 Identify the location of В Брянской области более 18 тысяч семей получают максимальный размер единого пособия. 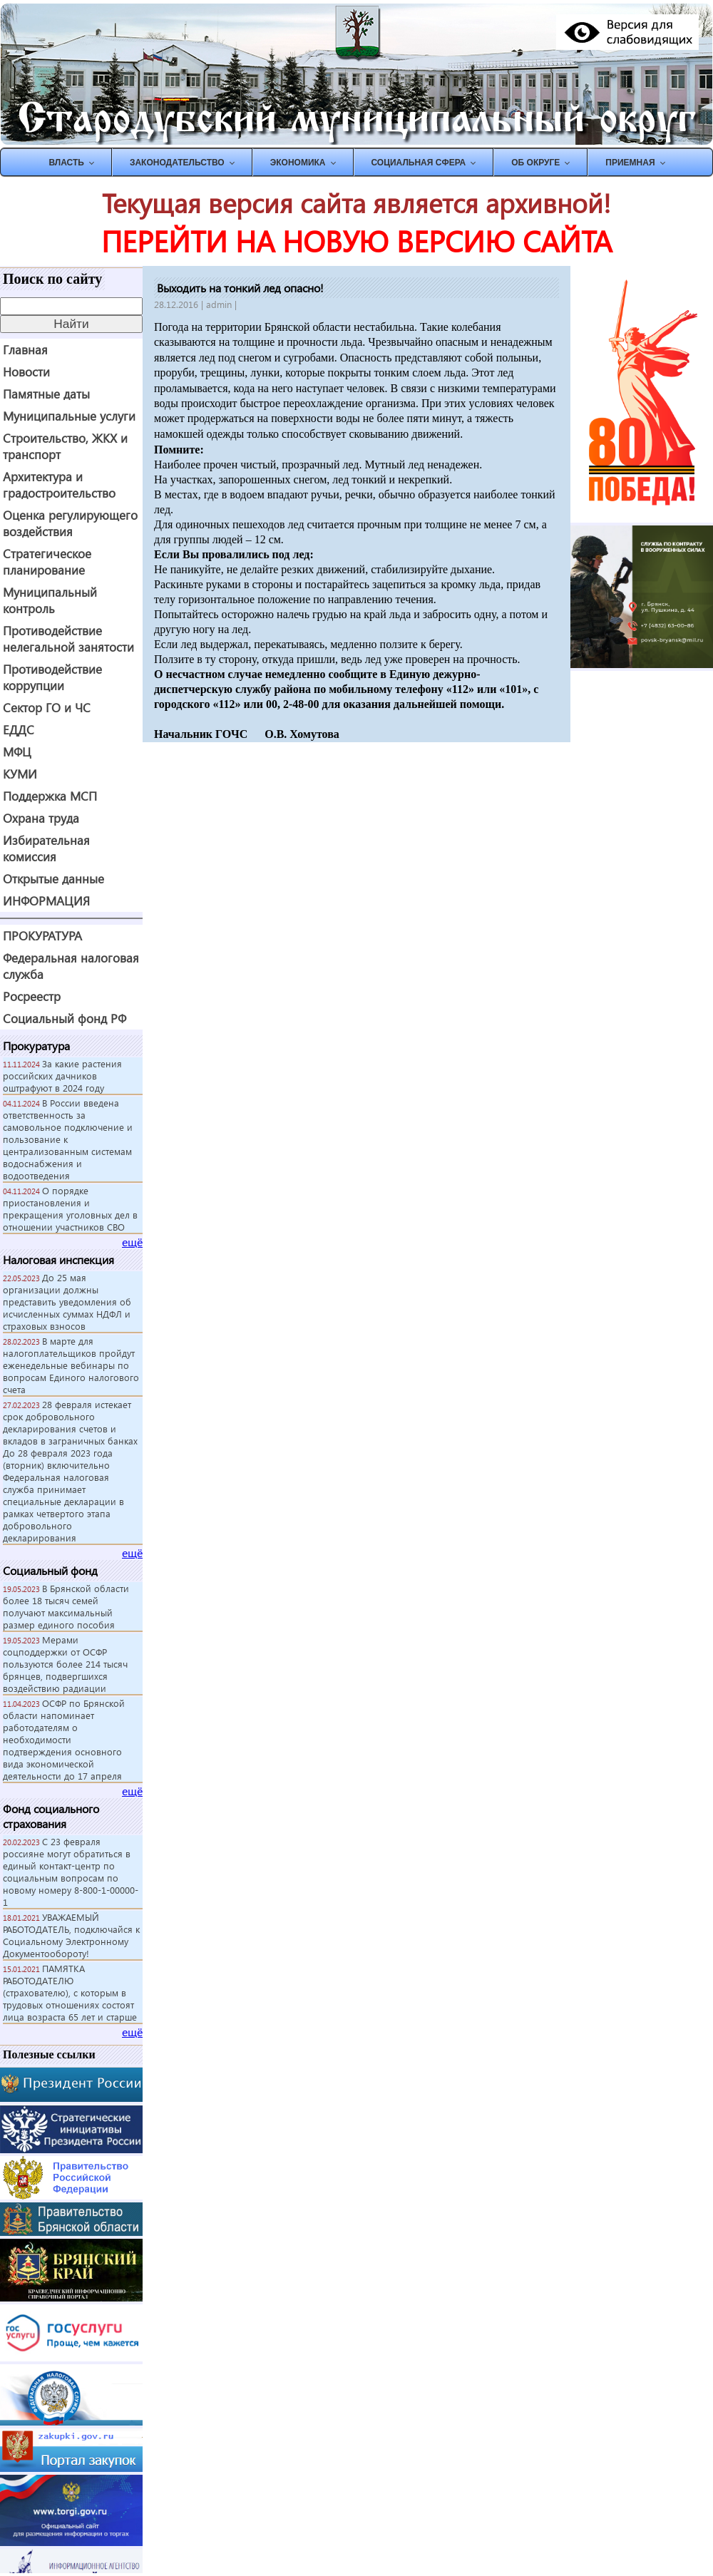
(66, 1606).